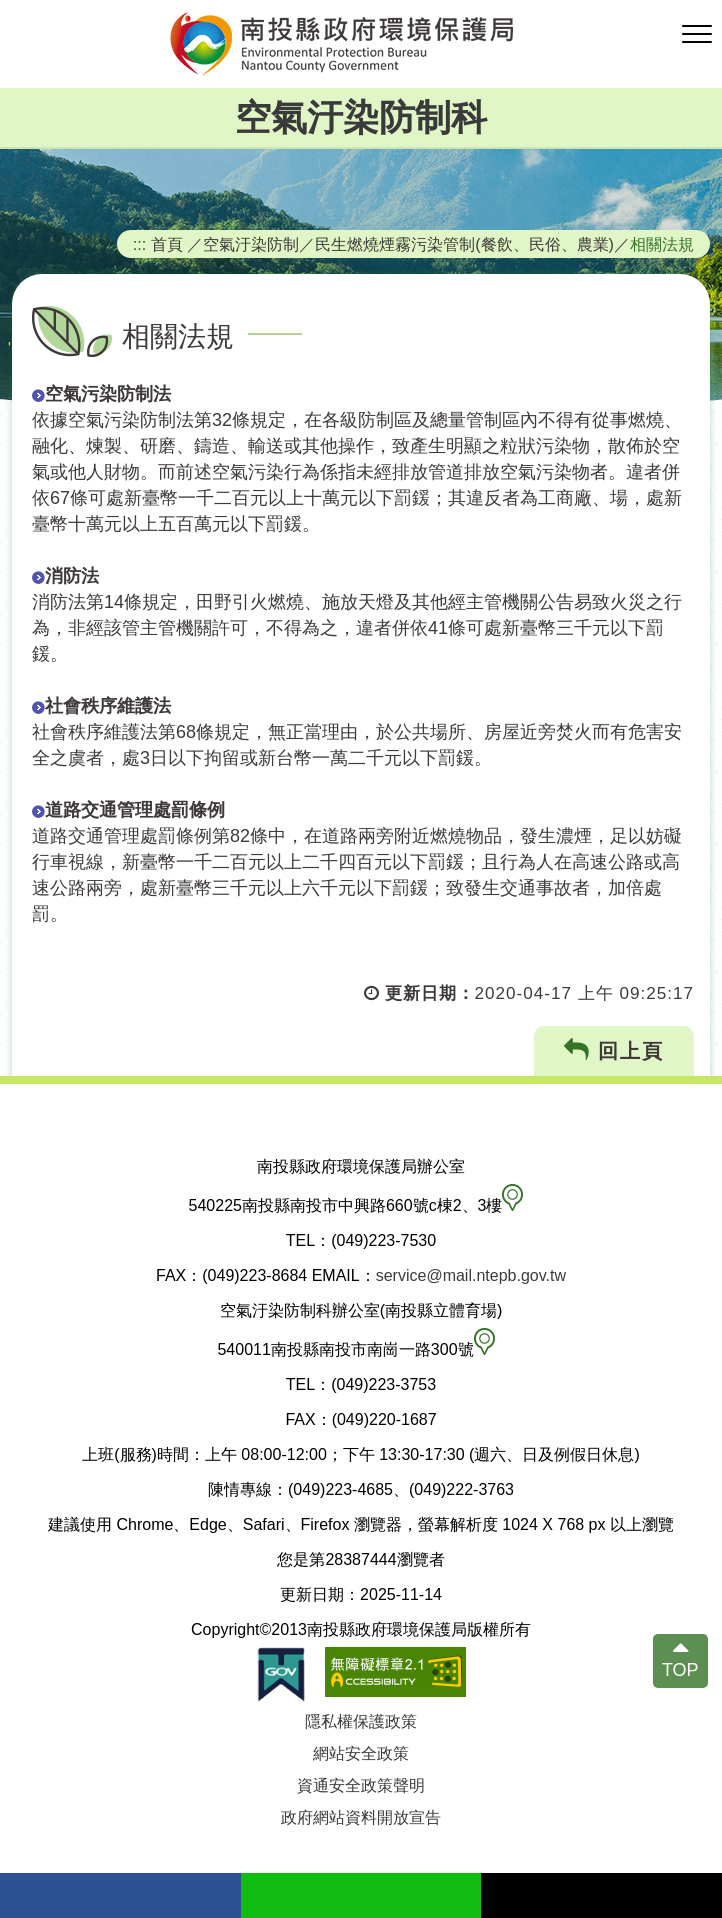 Image resolution: width=722 pixels, height=1918 pixels. I want to click on [button], so click(697, 35).